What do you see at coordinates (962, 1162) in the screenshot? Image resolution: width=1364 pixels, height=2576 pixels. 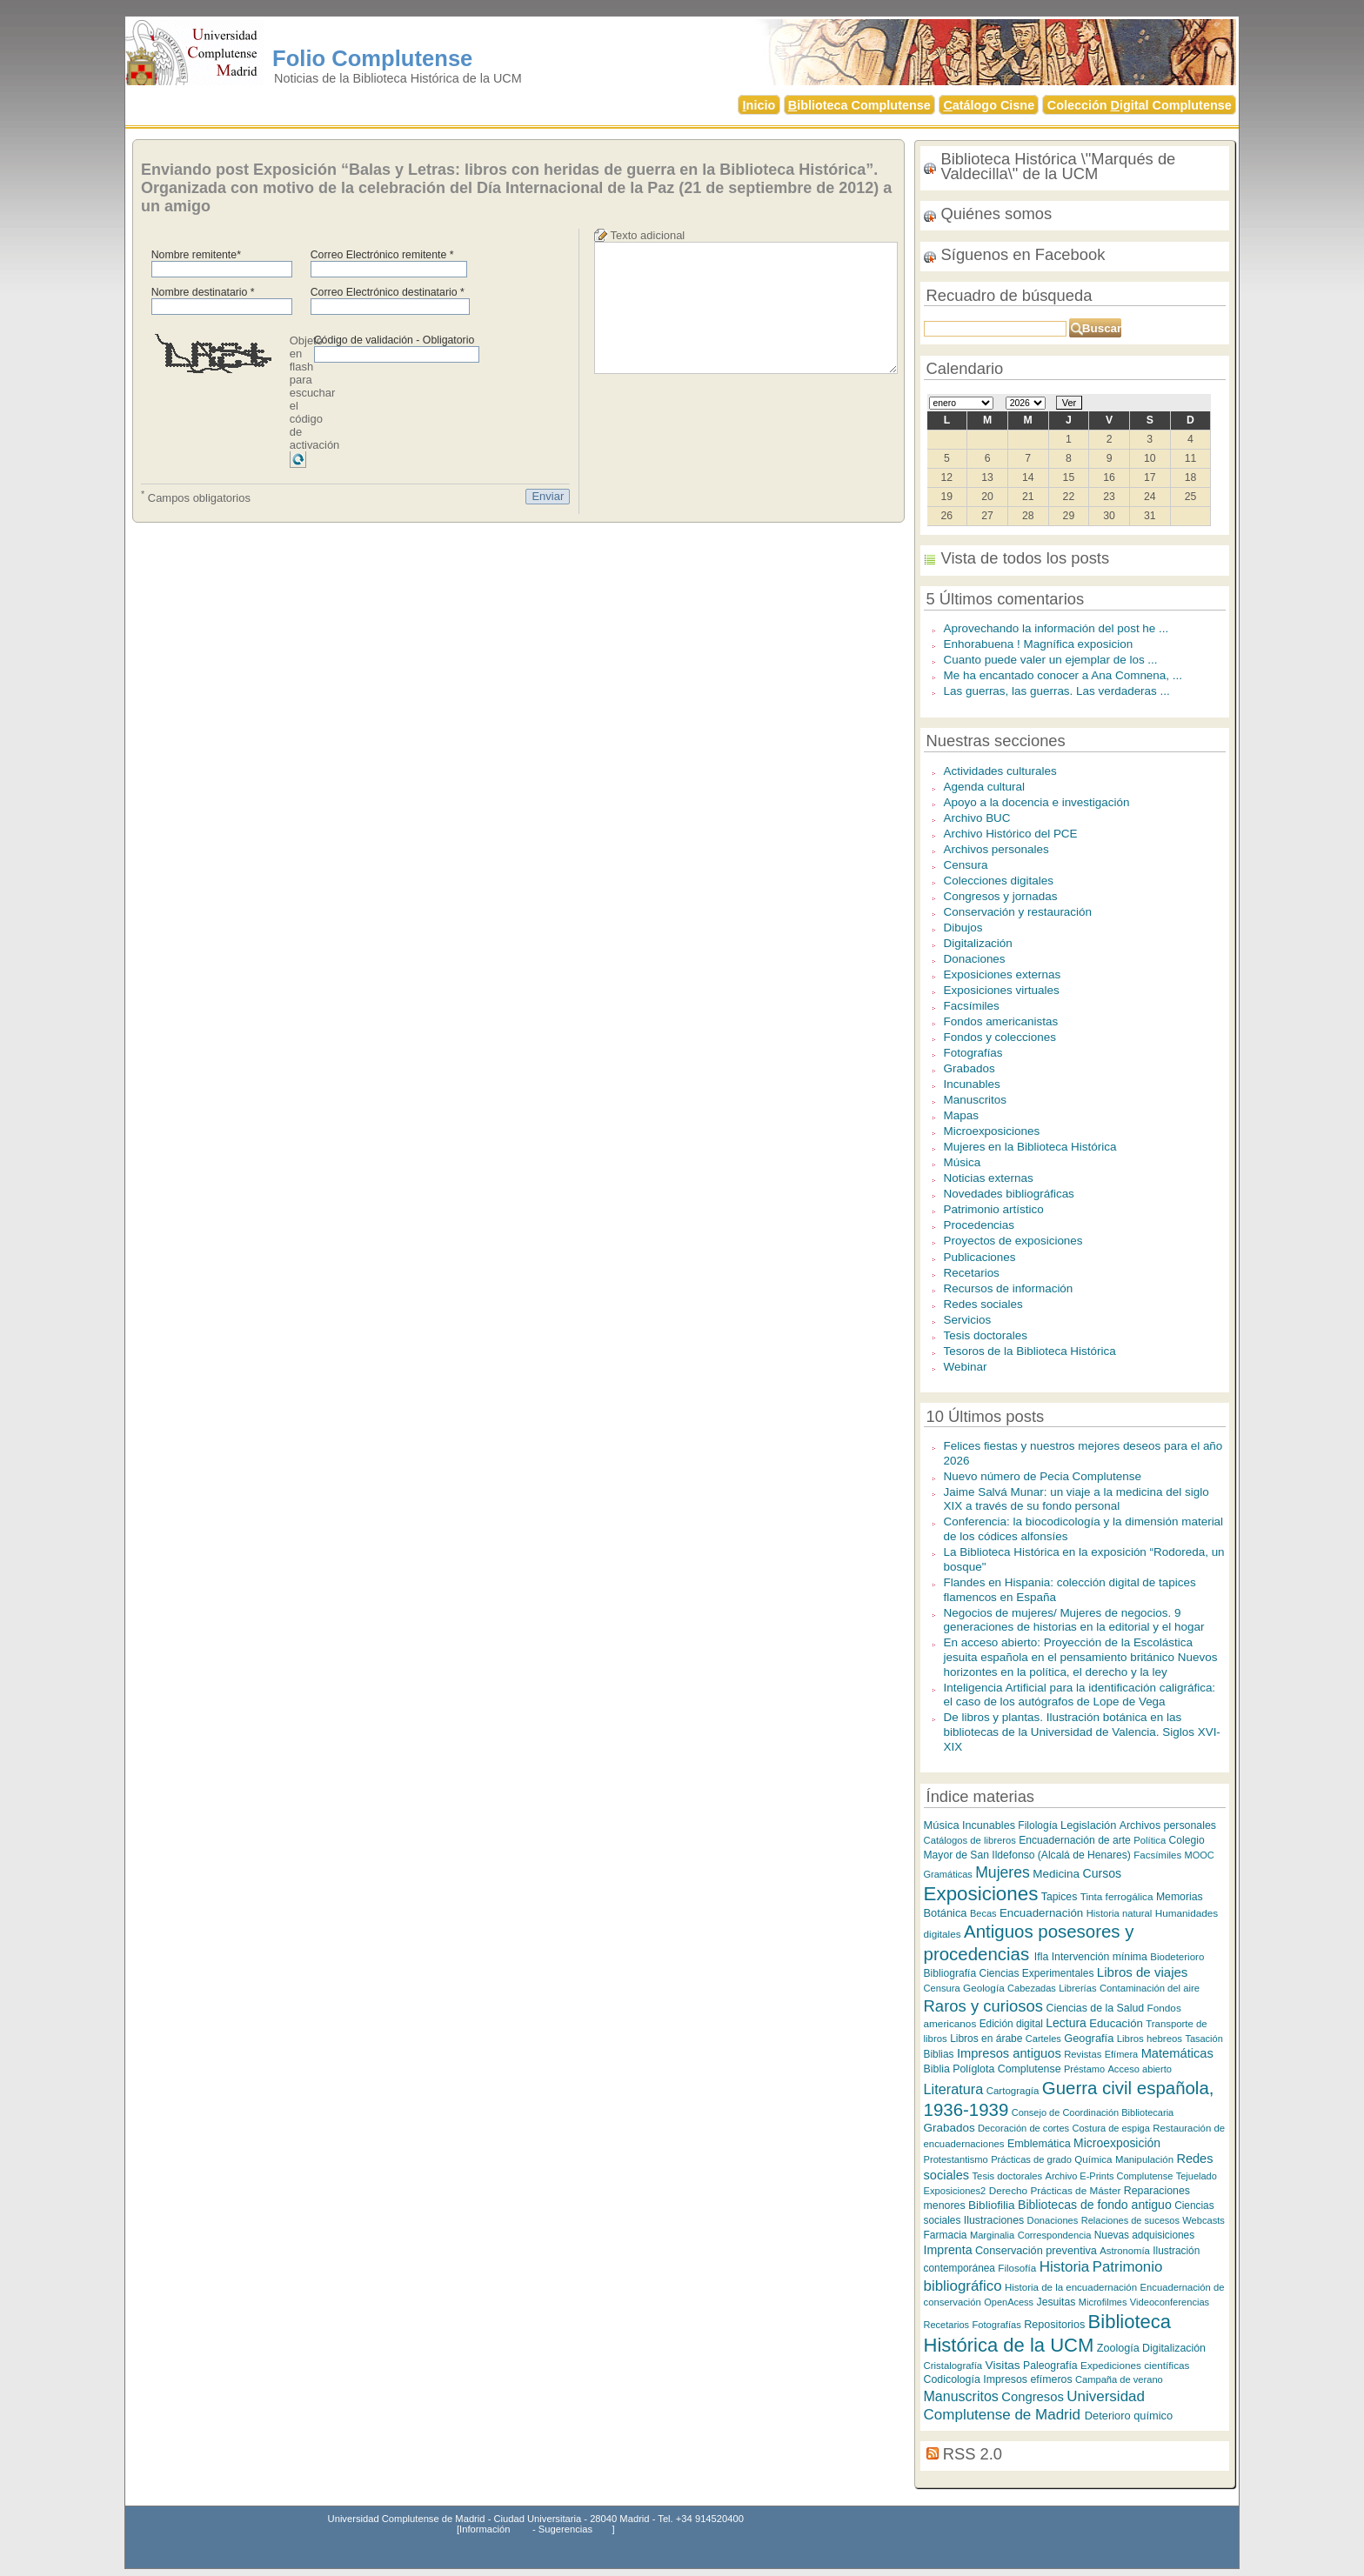 I see `Música` at bounding box center [962, 1162].